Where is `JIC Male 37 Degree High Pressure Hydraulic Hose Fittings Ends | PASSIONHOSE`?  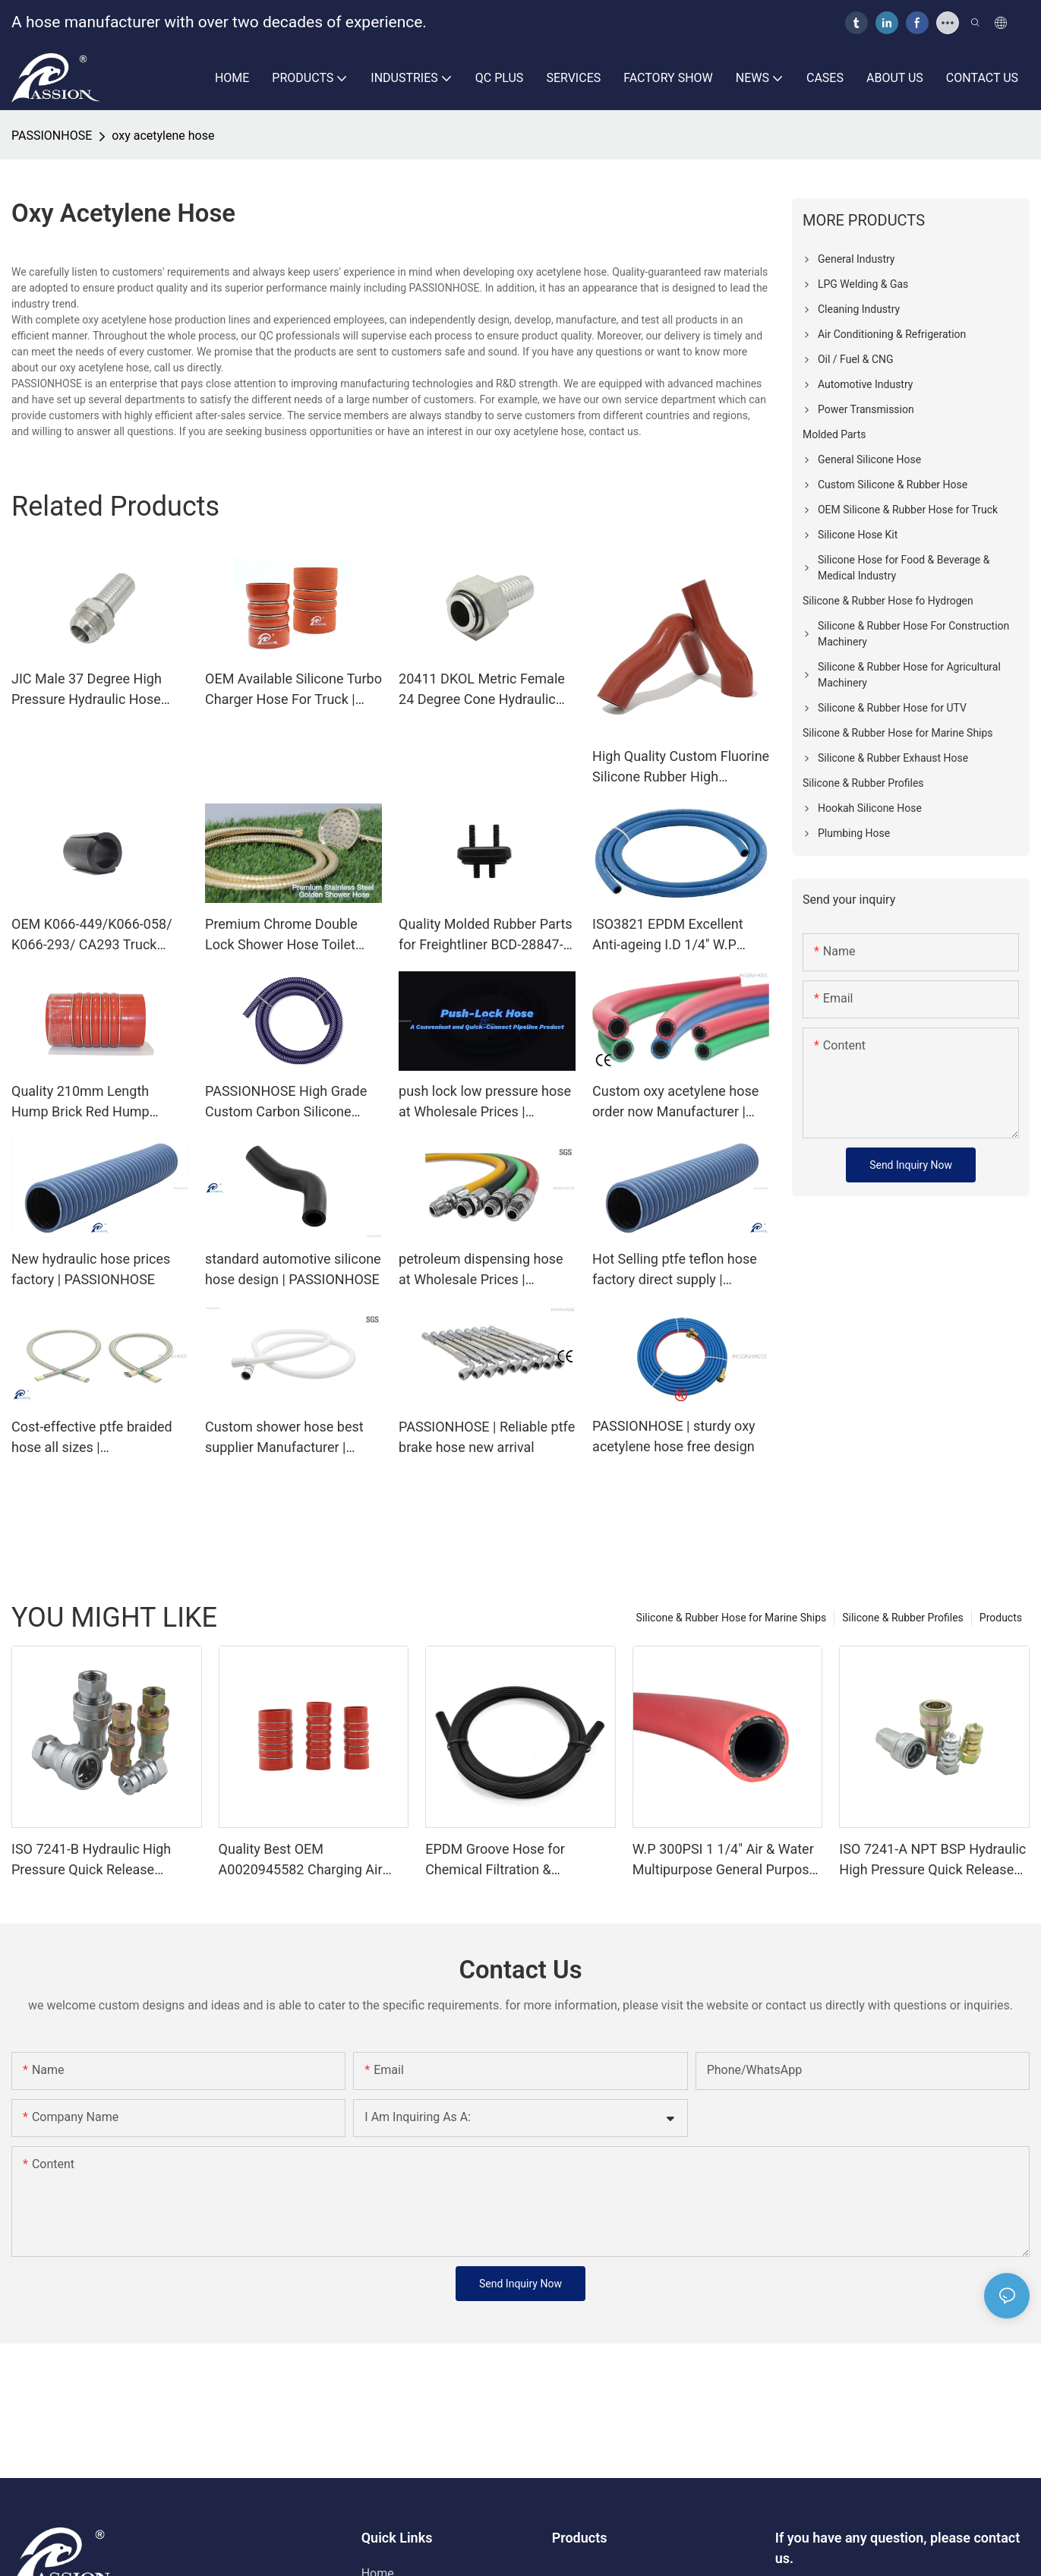 JIC Male 37 Degree High Pressure Hydraulic Hose Fittings Ends | PASSIONHOSE is located at coordinates (86, 690).